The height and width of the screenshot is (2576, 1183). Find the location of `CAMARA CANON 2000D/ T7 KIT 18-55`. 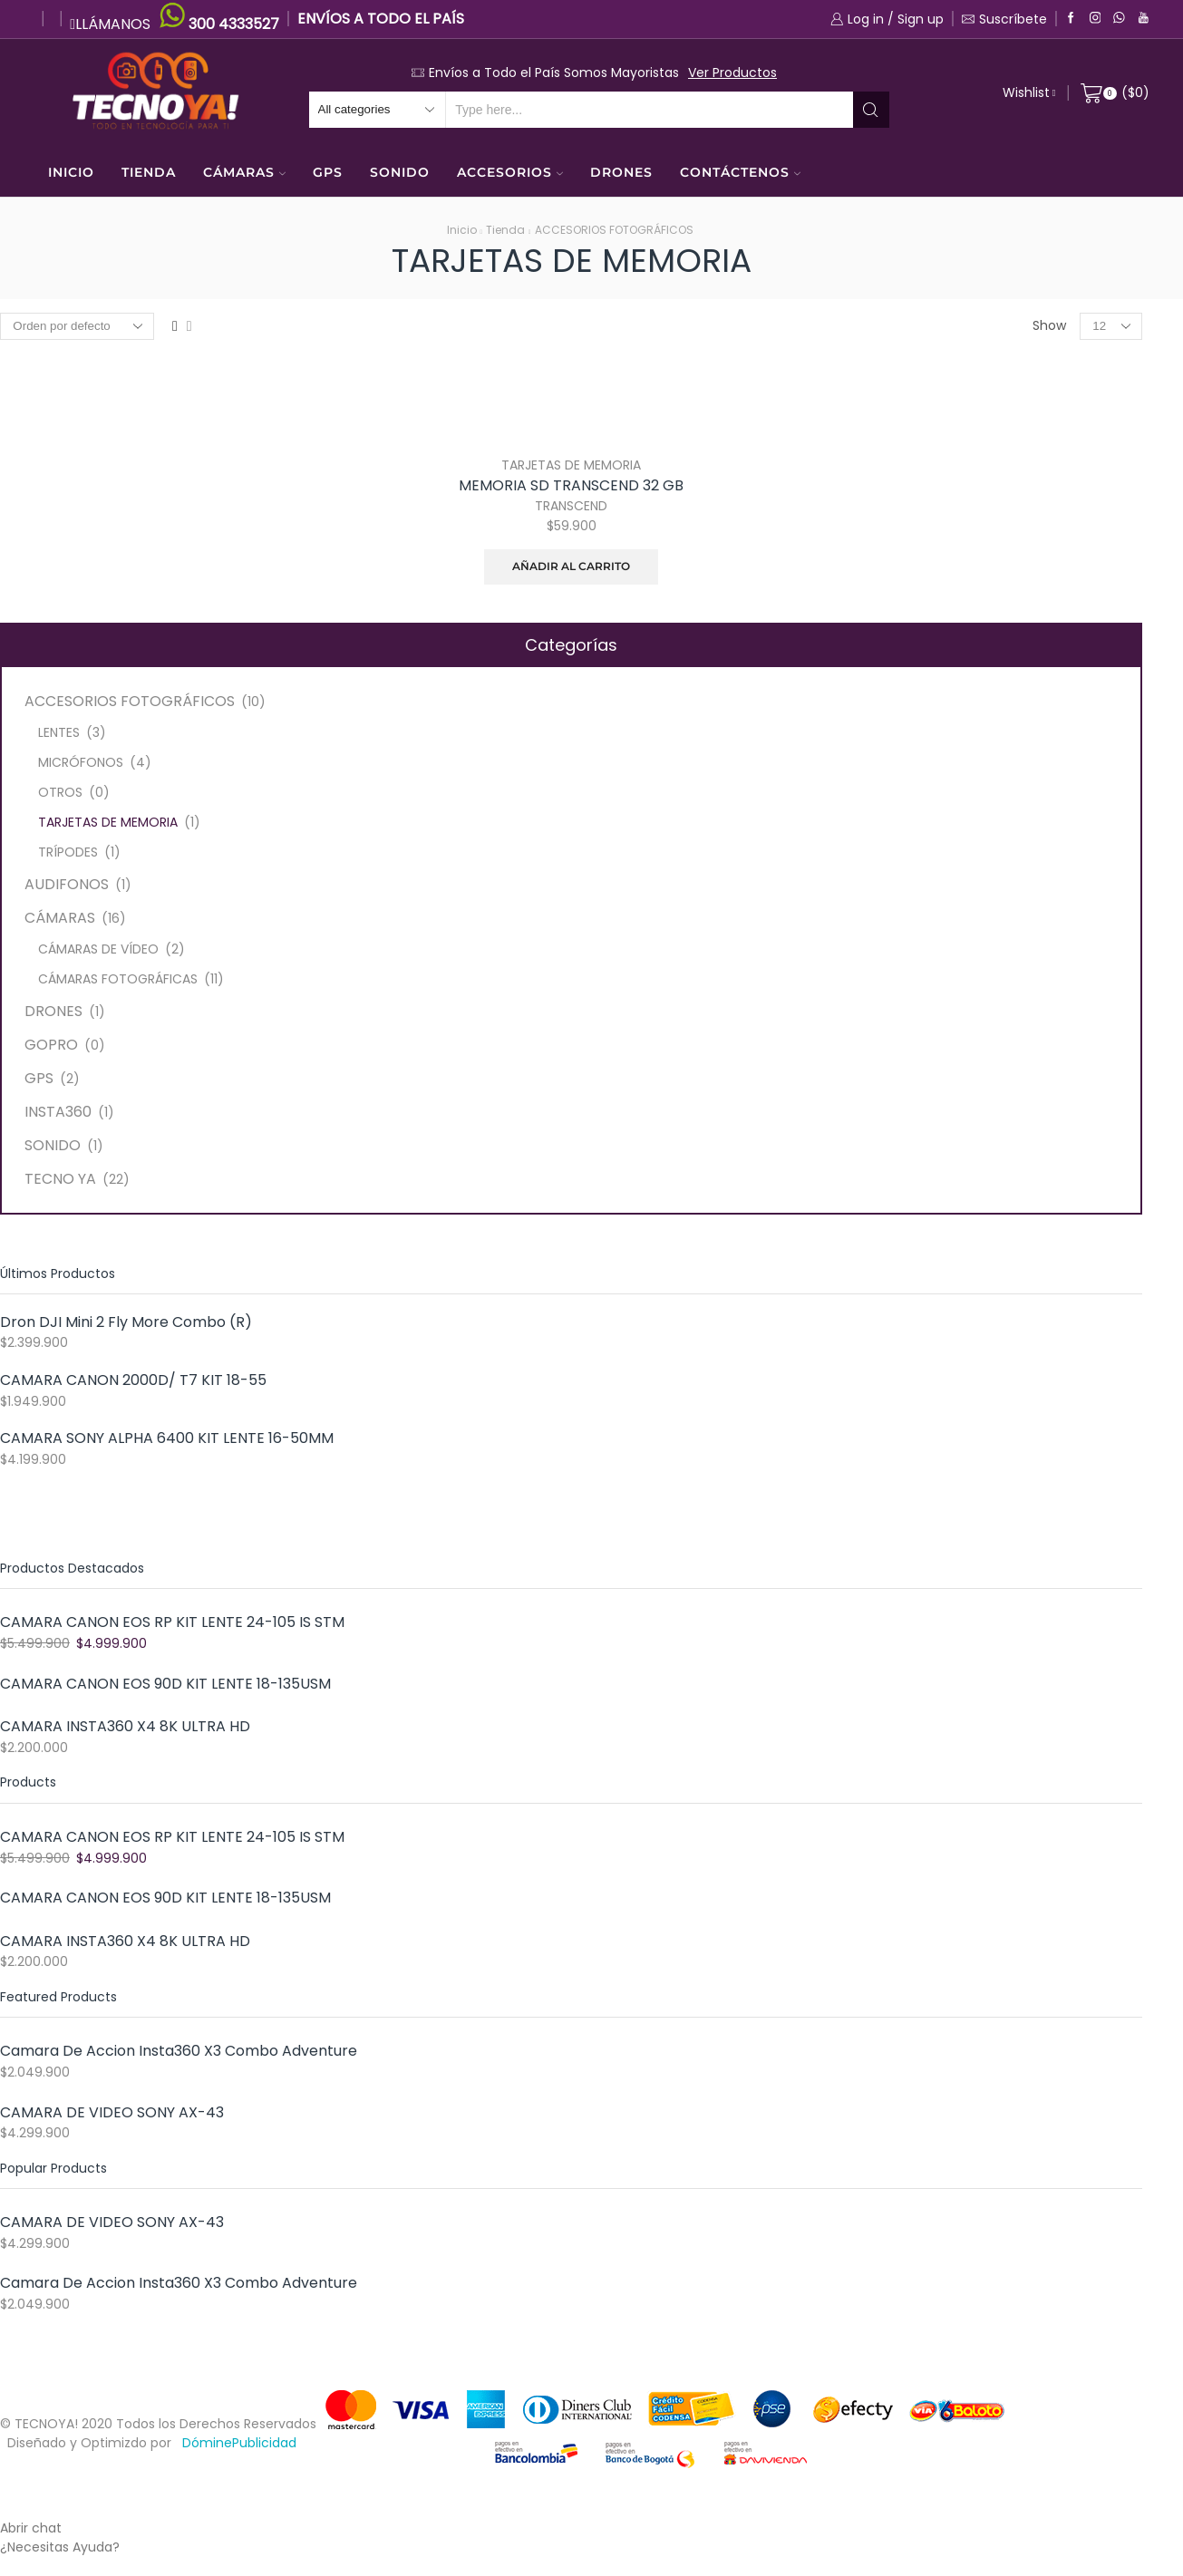

CAMARA CANON 2000D/ T7 KIT 18-55 is located at coordinates (133, 1380).